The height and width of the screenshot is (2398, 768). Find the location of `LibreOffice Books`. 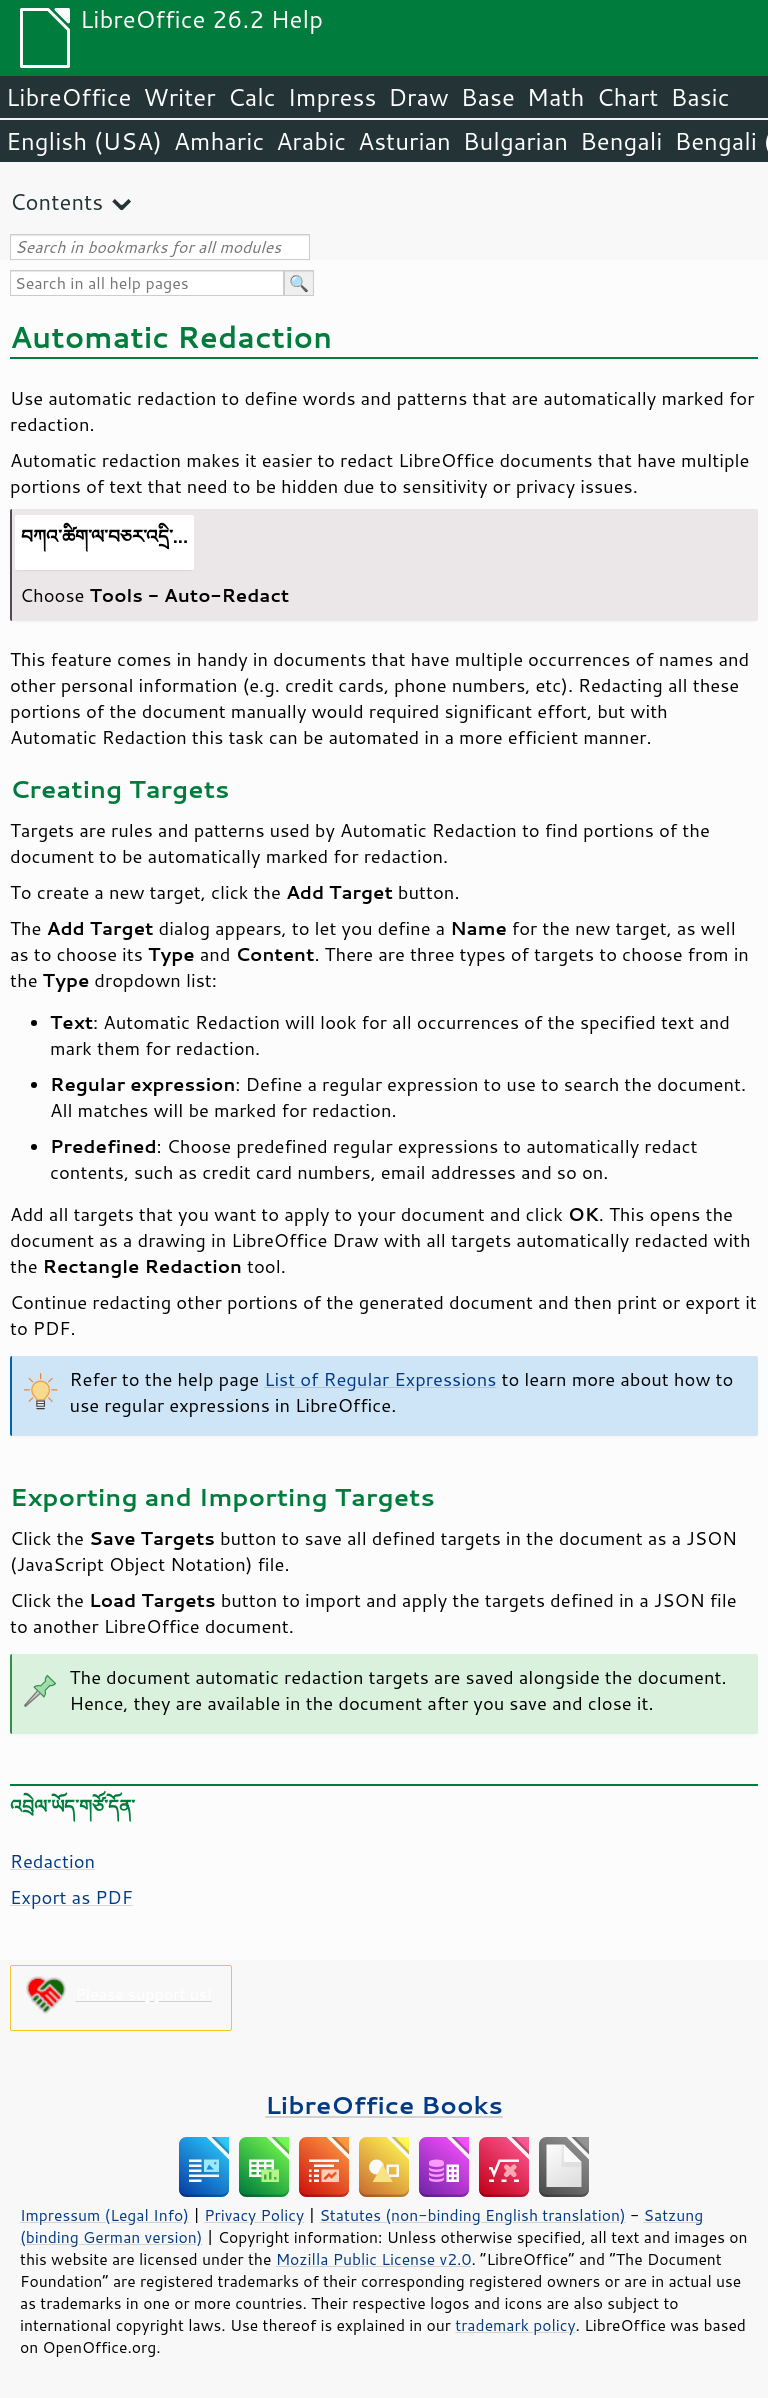

LibreOffice Books is located at coordinates (384, 2104).